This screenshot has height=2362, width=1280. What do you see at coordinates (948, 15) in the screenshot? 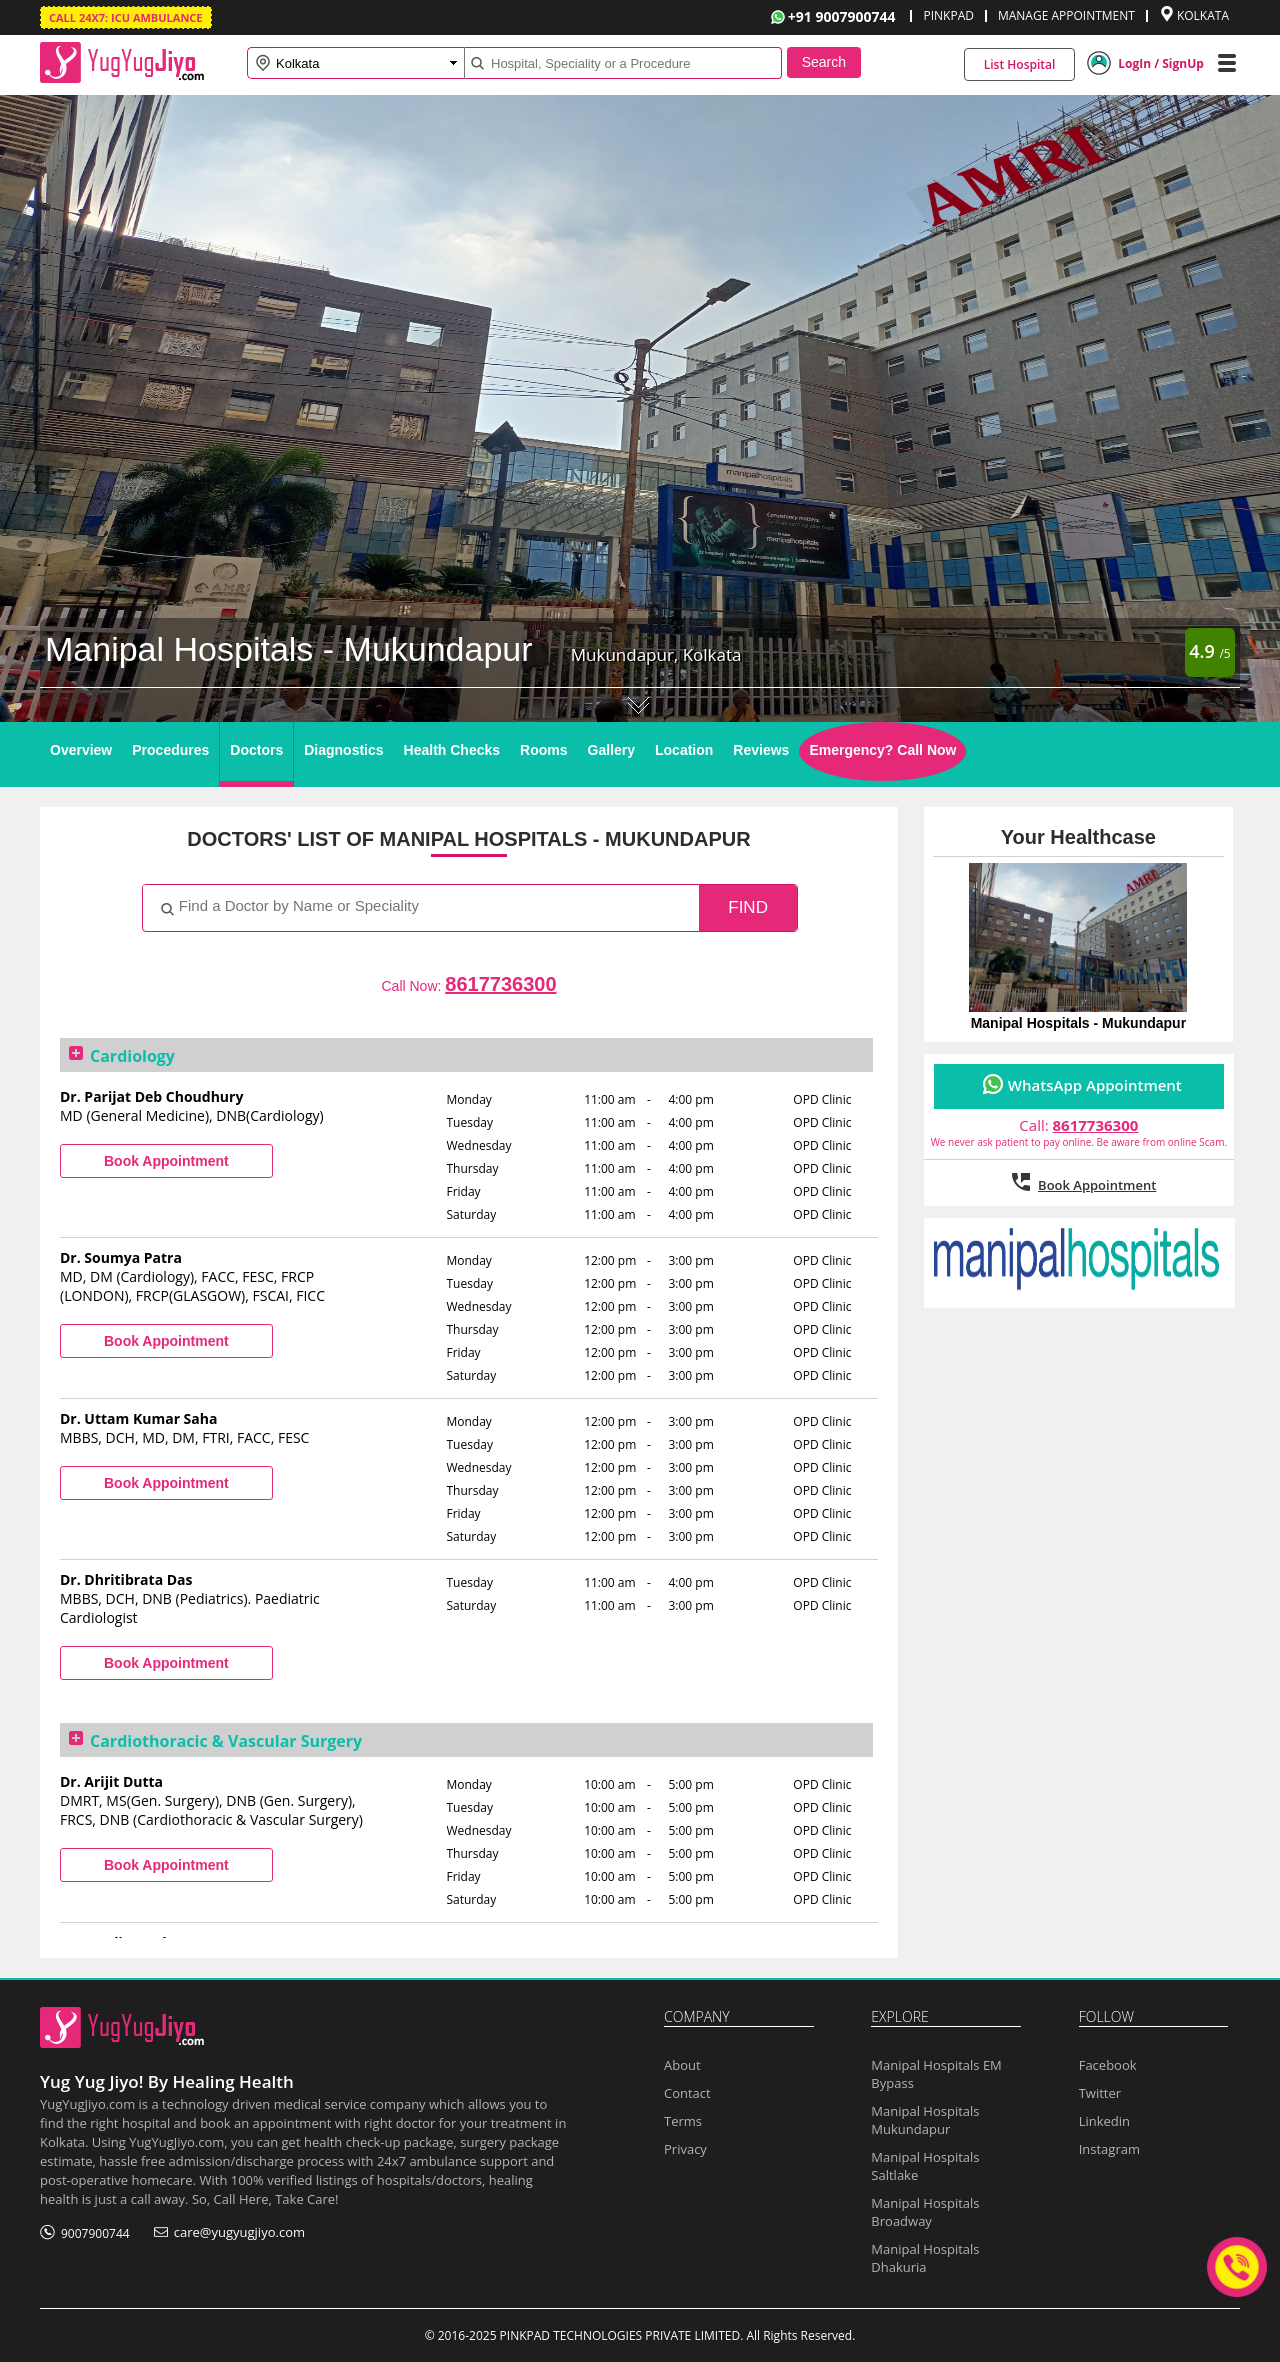
I see `PINKPAD` at bounding box center [948, 15].